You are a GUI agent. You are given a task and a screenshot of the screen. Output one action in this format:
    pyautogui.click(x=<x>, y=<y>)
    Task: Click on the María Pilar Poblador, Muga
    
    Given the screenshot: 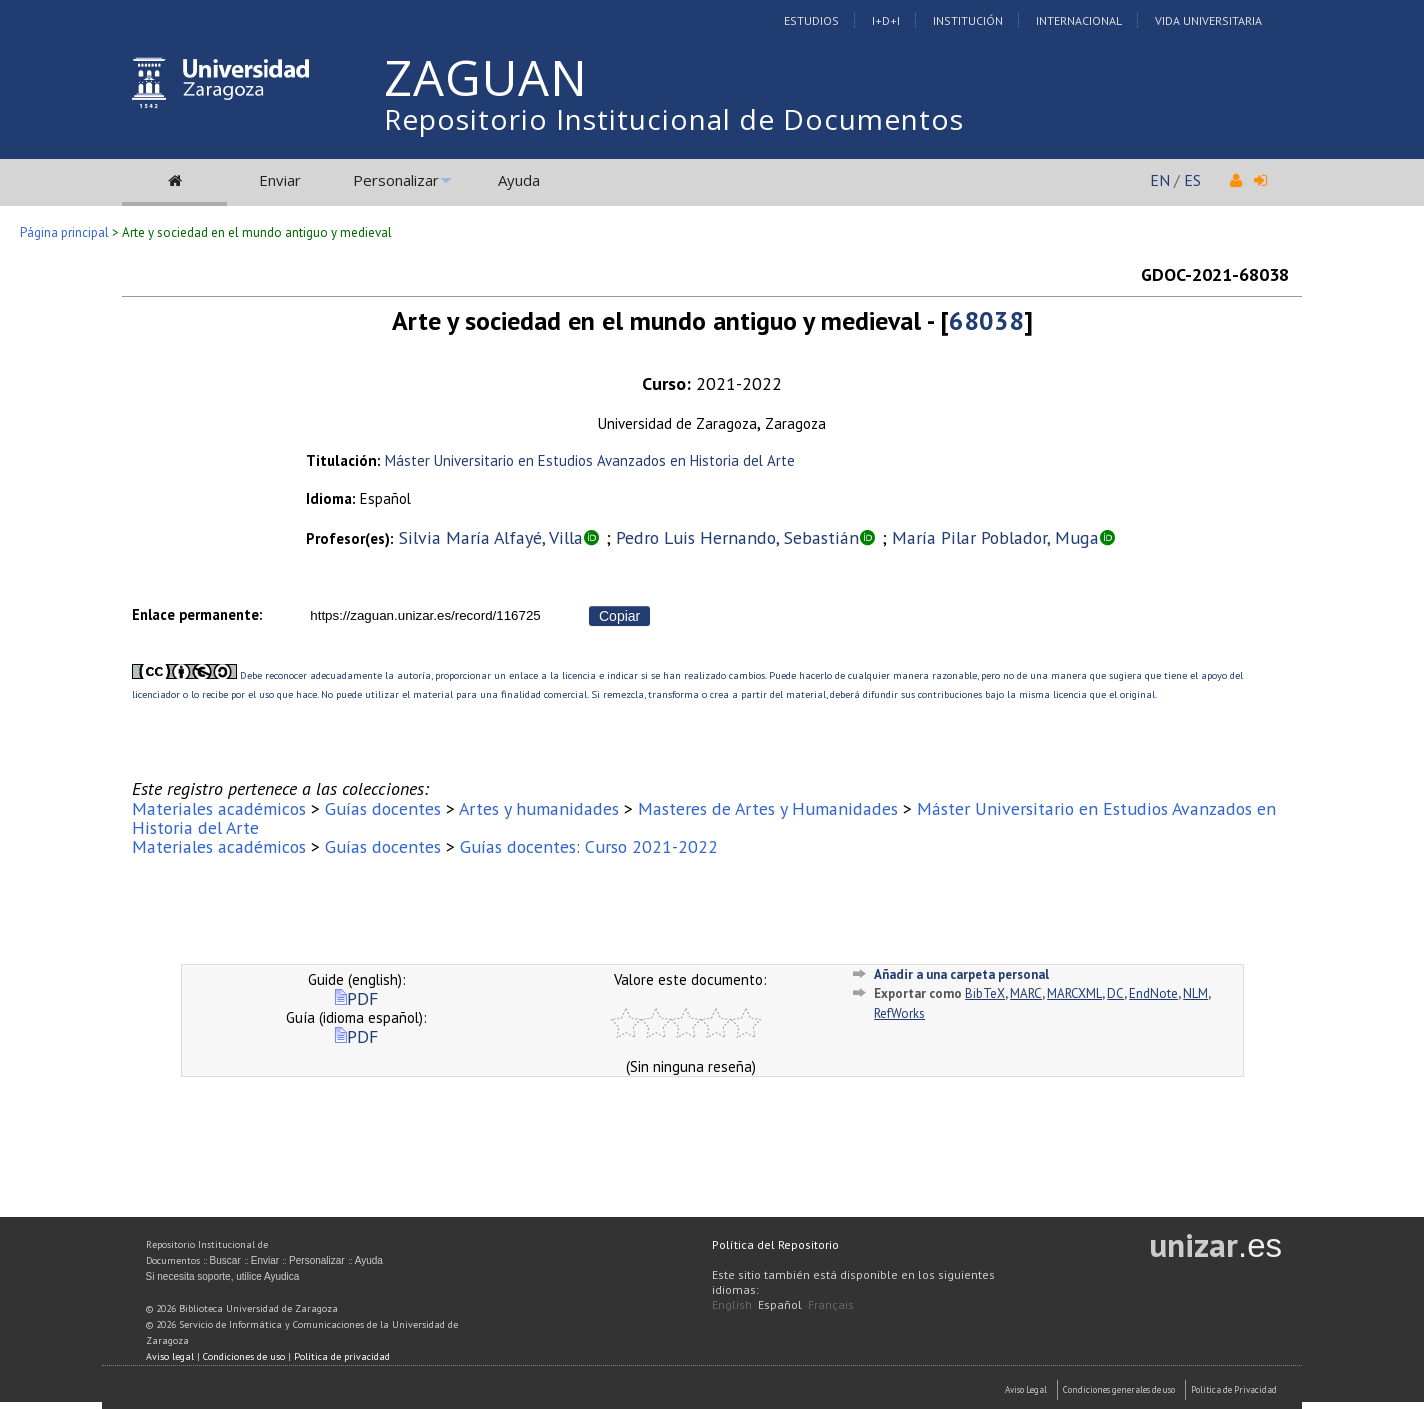 What is the action you would take?
    pyautogui.click(x=995, y=537)
    